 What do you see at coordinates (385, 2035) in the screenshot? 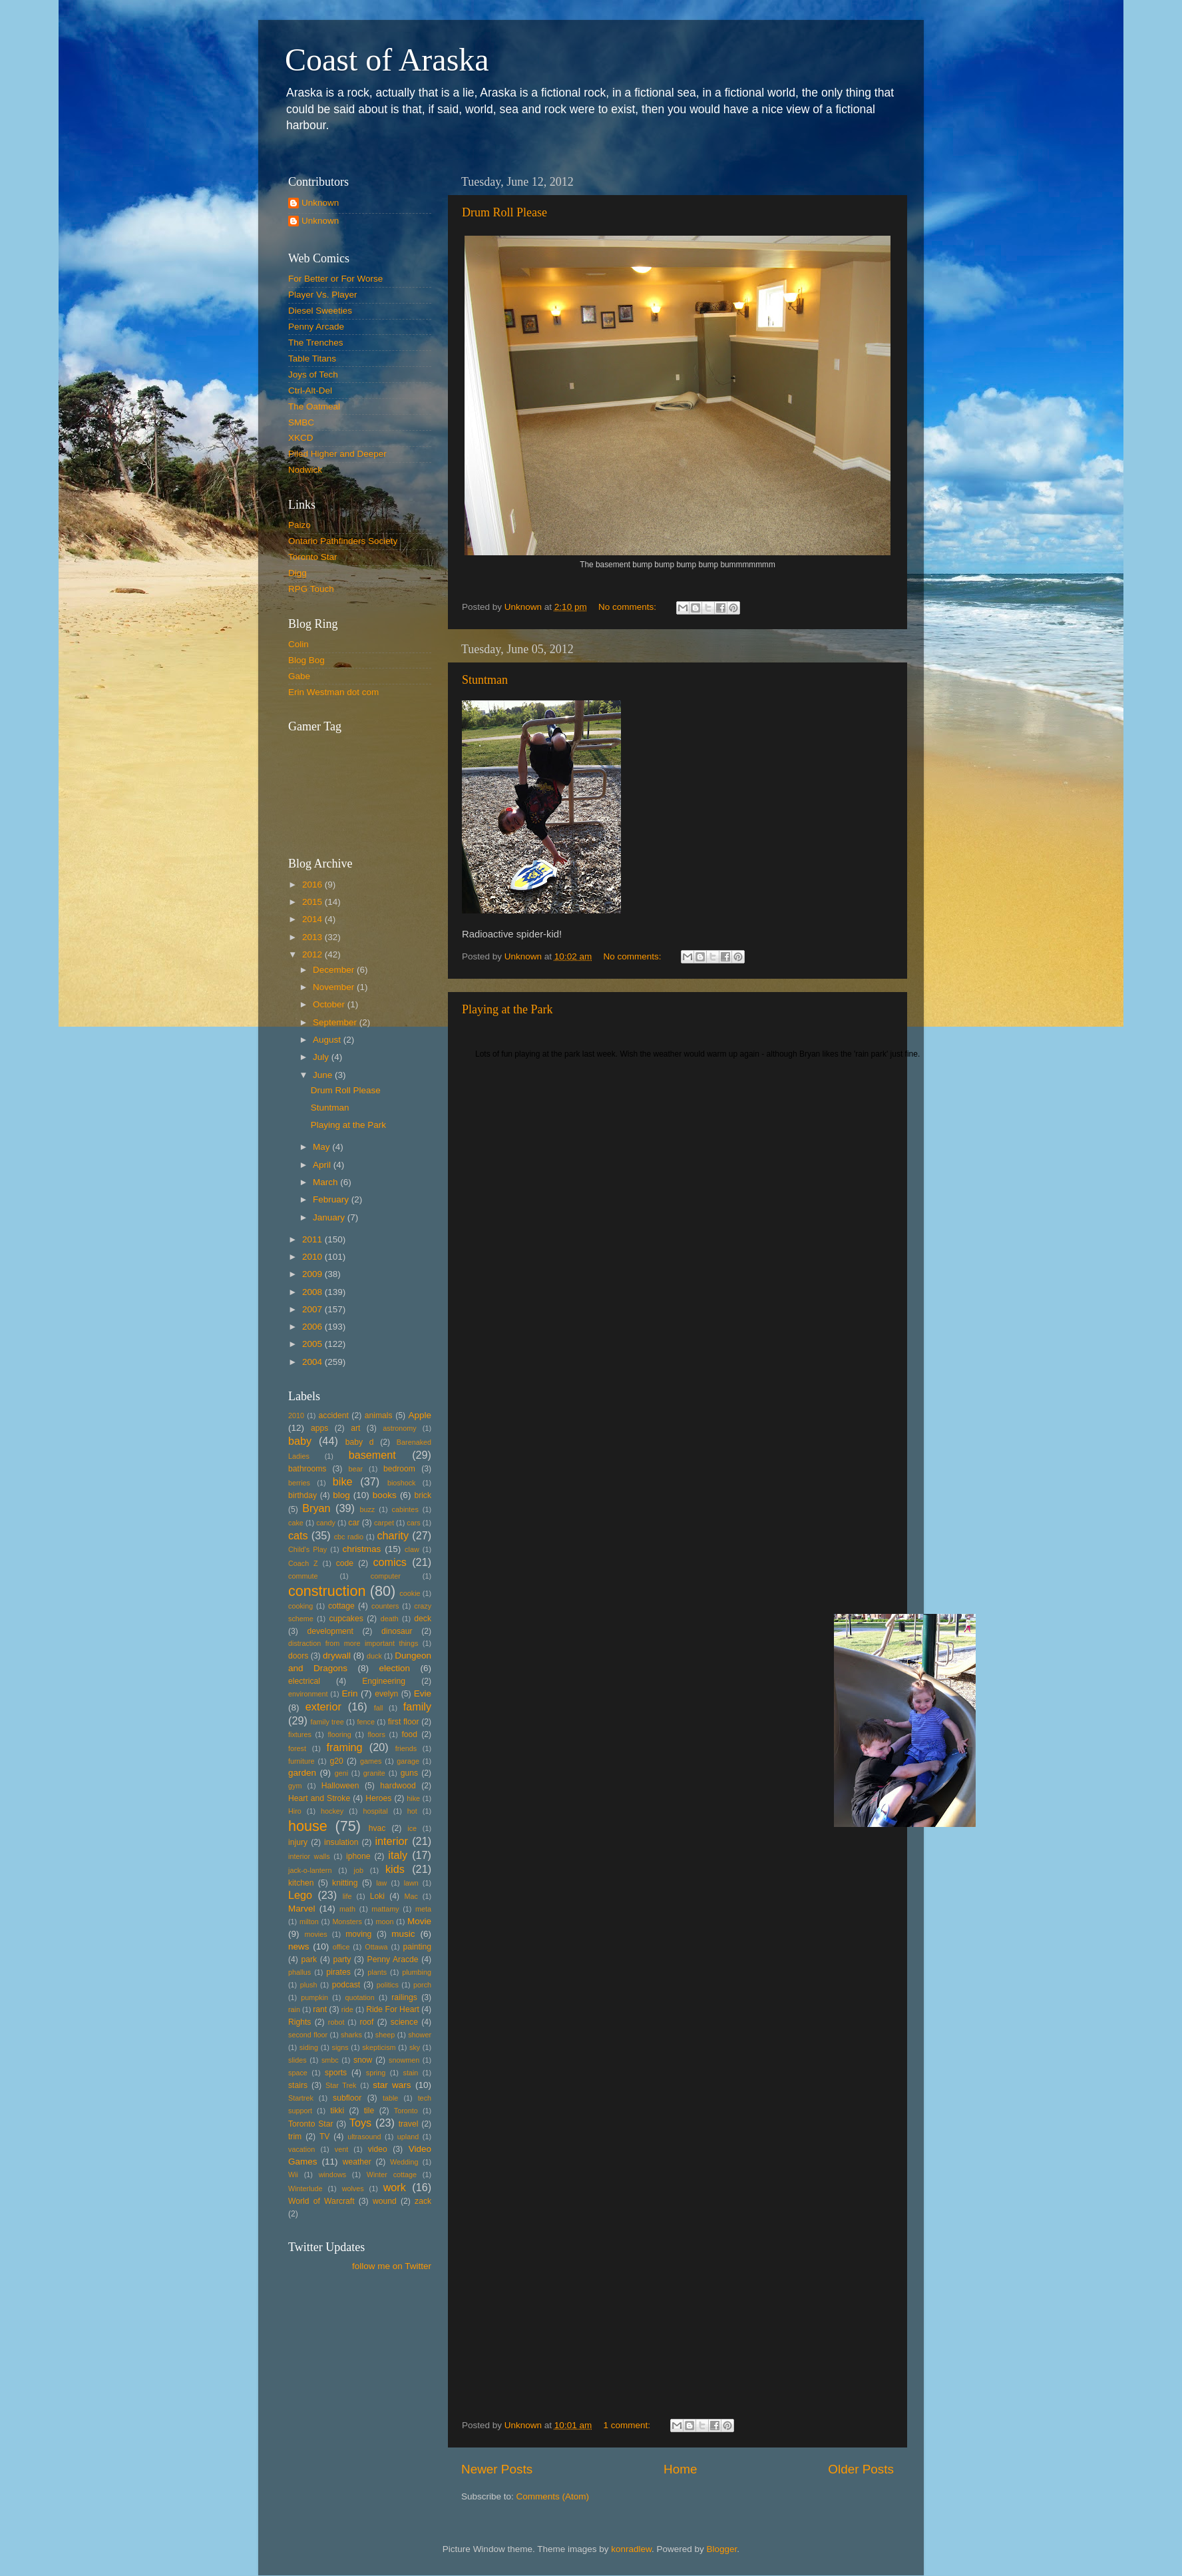
I see `sheep` at bounding box center [385, 2035].